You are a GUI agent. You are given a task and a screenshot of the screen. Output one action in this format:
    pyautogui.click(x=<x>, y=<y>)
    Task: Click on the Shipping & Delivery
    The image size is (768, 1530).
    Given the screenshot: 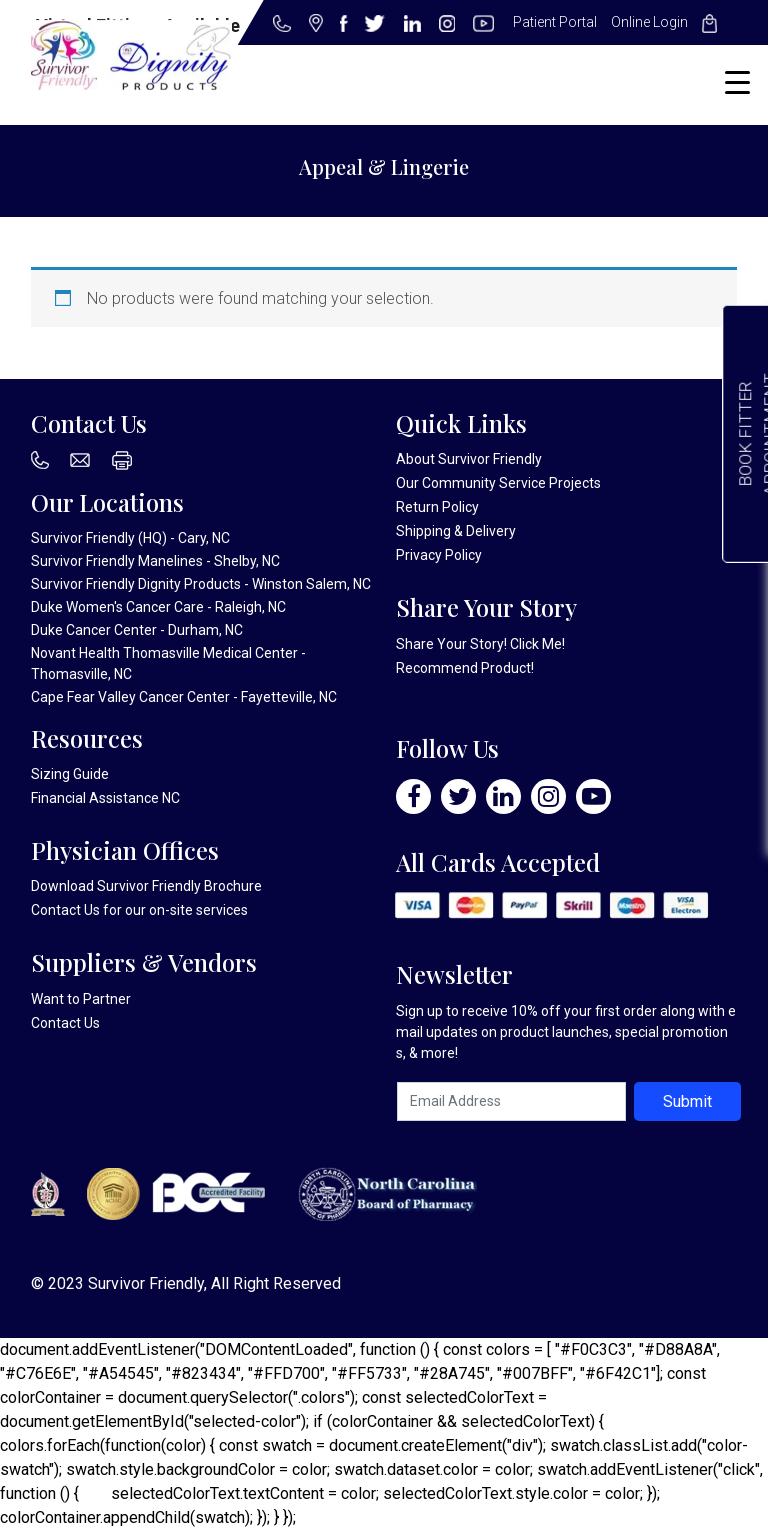 What is the action you would take?
    pyautogui.click(x=456, y=531)
    